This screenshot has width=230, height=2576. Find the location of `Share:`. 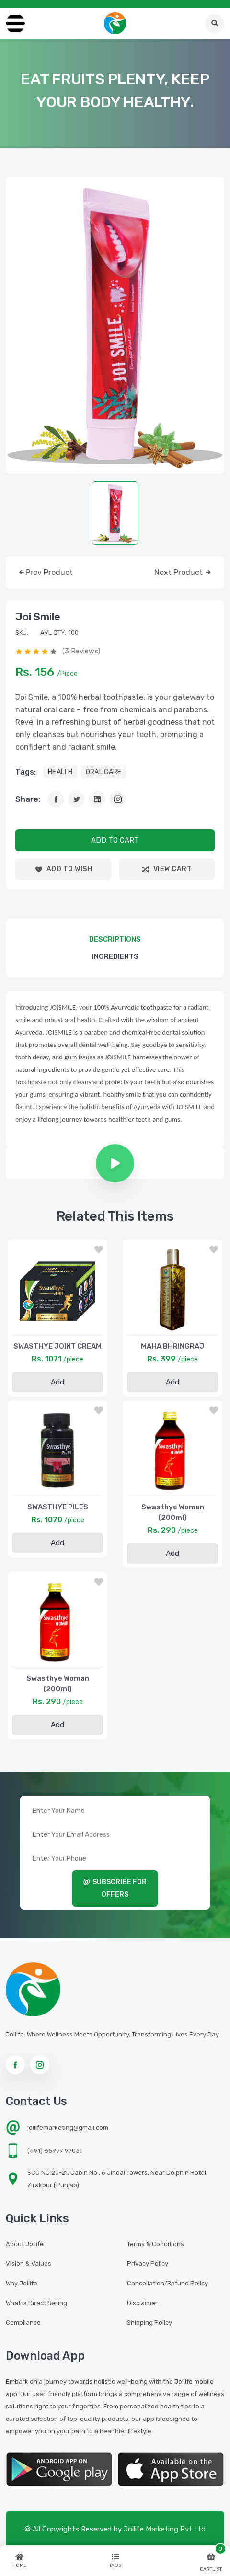

Share: is located at coordinates (27, 799).